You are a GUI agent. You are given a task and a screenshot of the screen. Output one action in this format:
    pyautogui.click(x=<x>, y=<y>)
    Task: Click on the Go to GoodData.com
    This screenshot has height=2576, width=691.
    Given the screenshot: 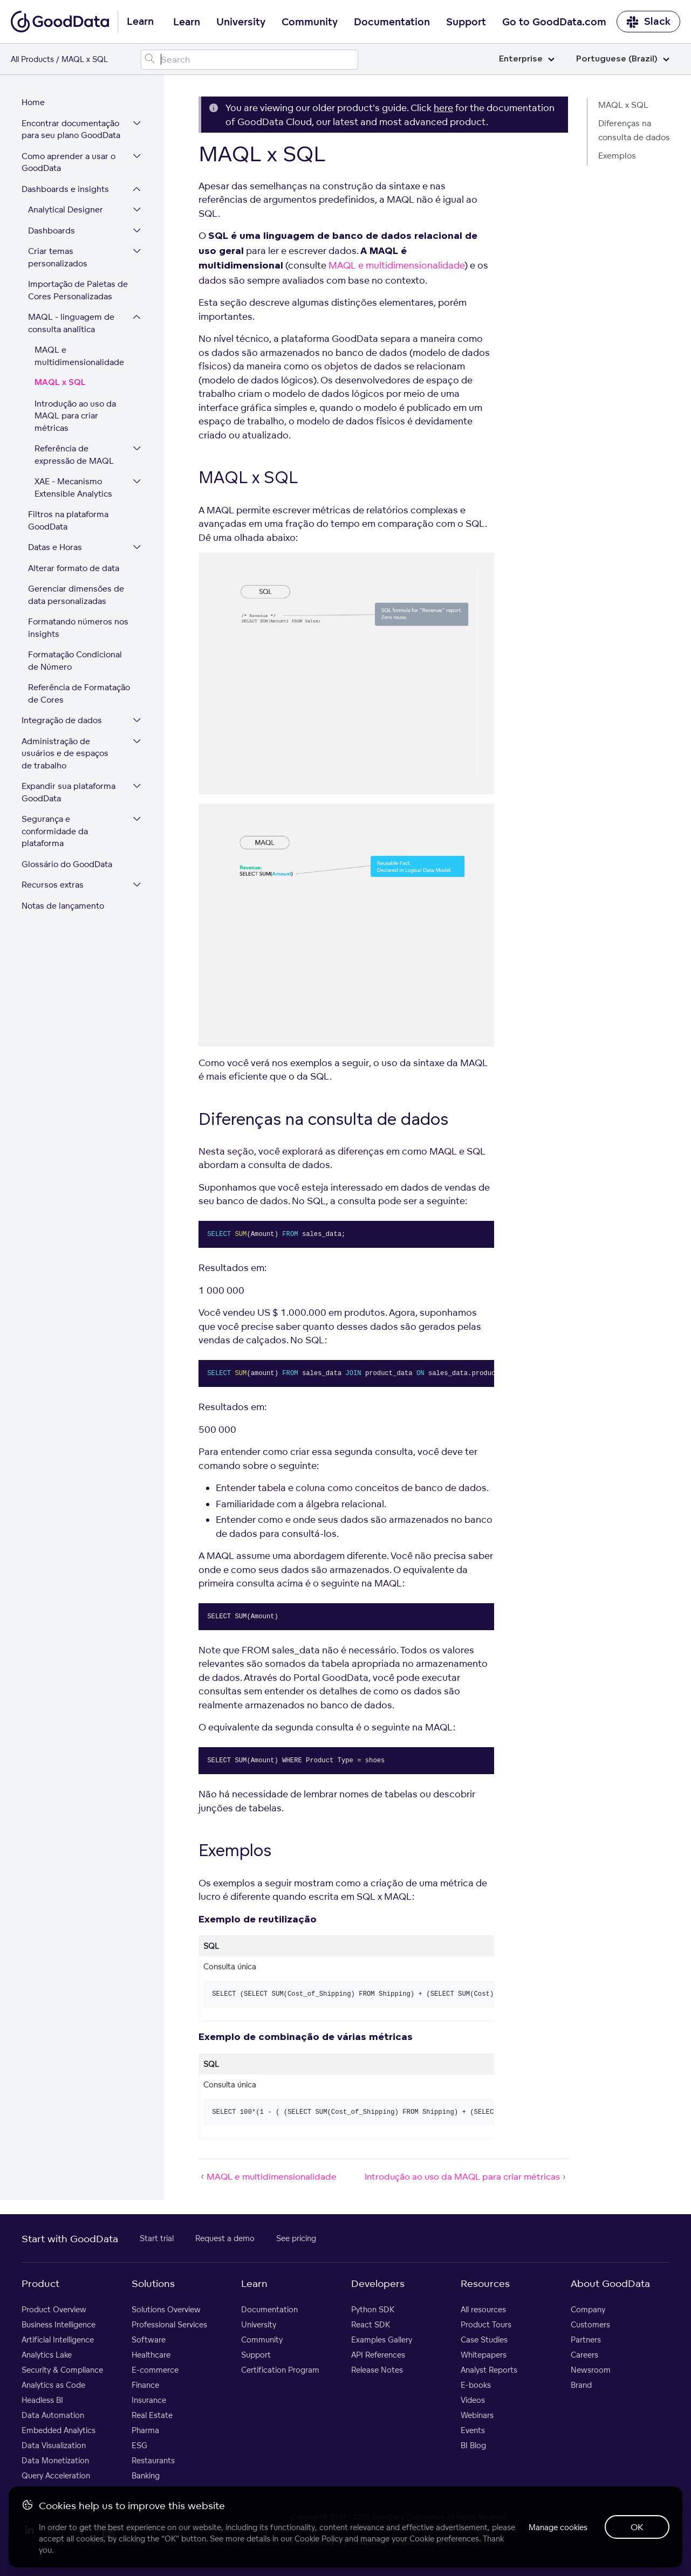 What is the action you would take?
    pyautogui.click(x=554, y=22)
    